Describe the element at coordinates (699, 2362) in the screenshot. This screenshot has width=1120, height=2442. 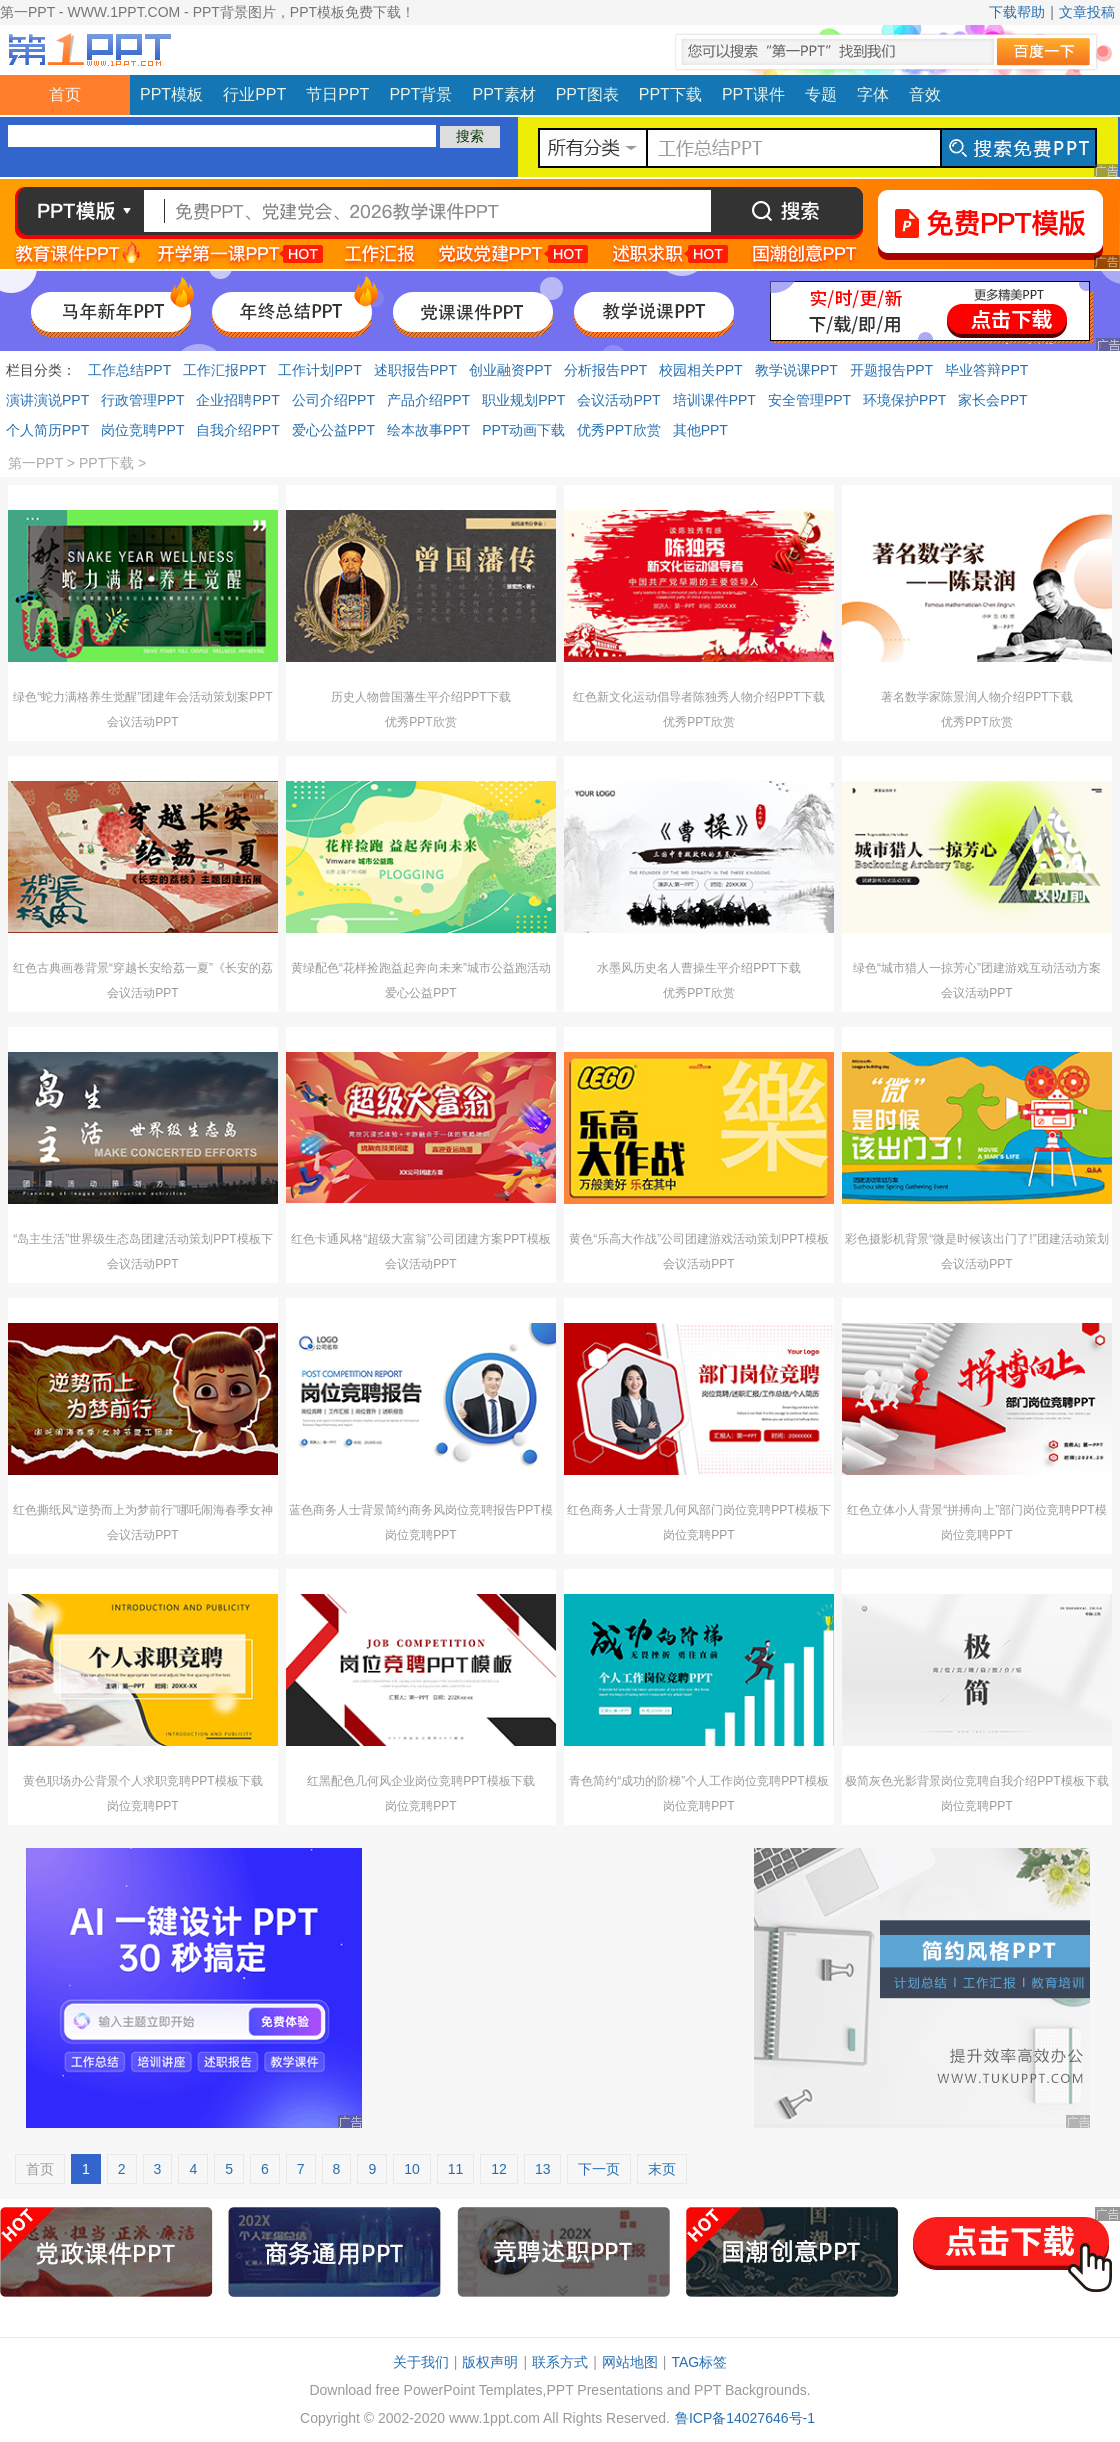
I see `TAG标签` at that location.